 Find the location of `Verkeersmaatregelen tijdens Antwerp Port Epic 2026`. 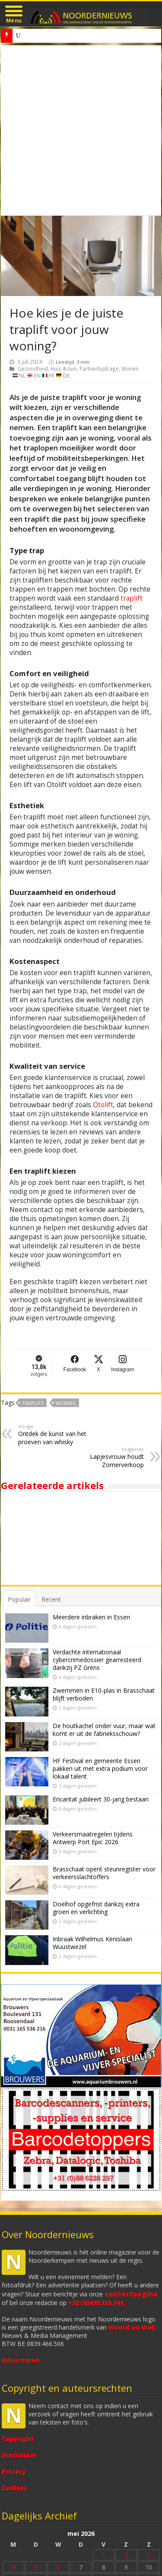

Verkeersmaatregelen tijdens Antwerp Port Epic 2026 is located at coordinates (93, 1838).